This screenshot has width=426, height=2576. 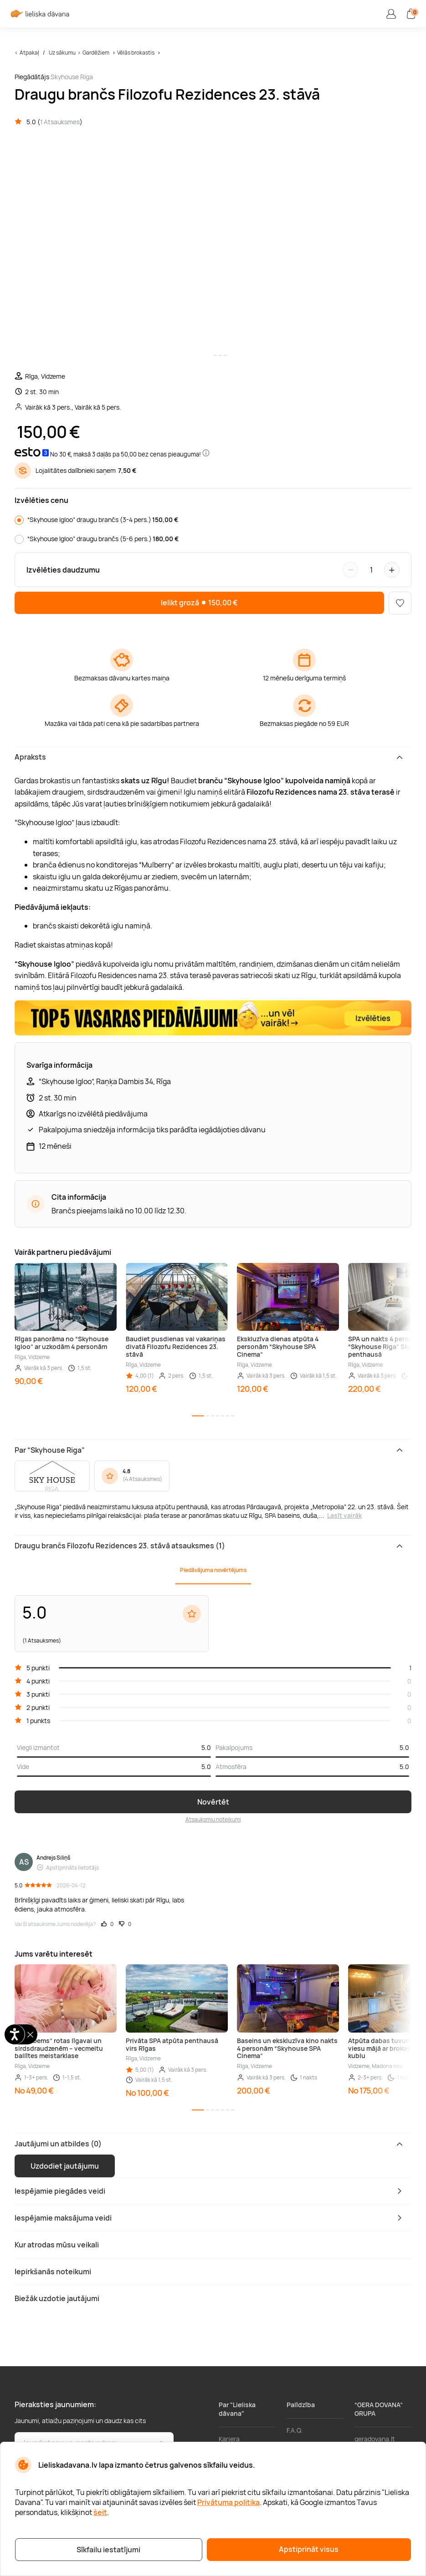 I want to click on Karjera, so click(x=229, y=2438).